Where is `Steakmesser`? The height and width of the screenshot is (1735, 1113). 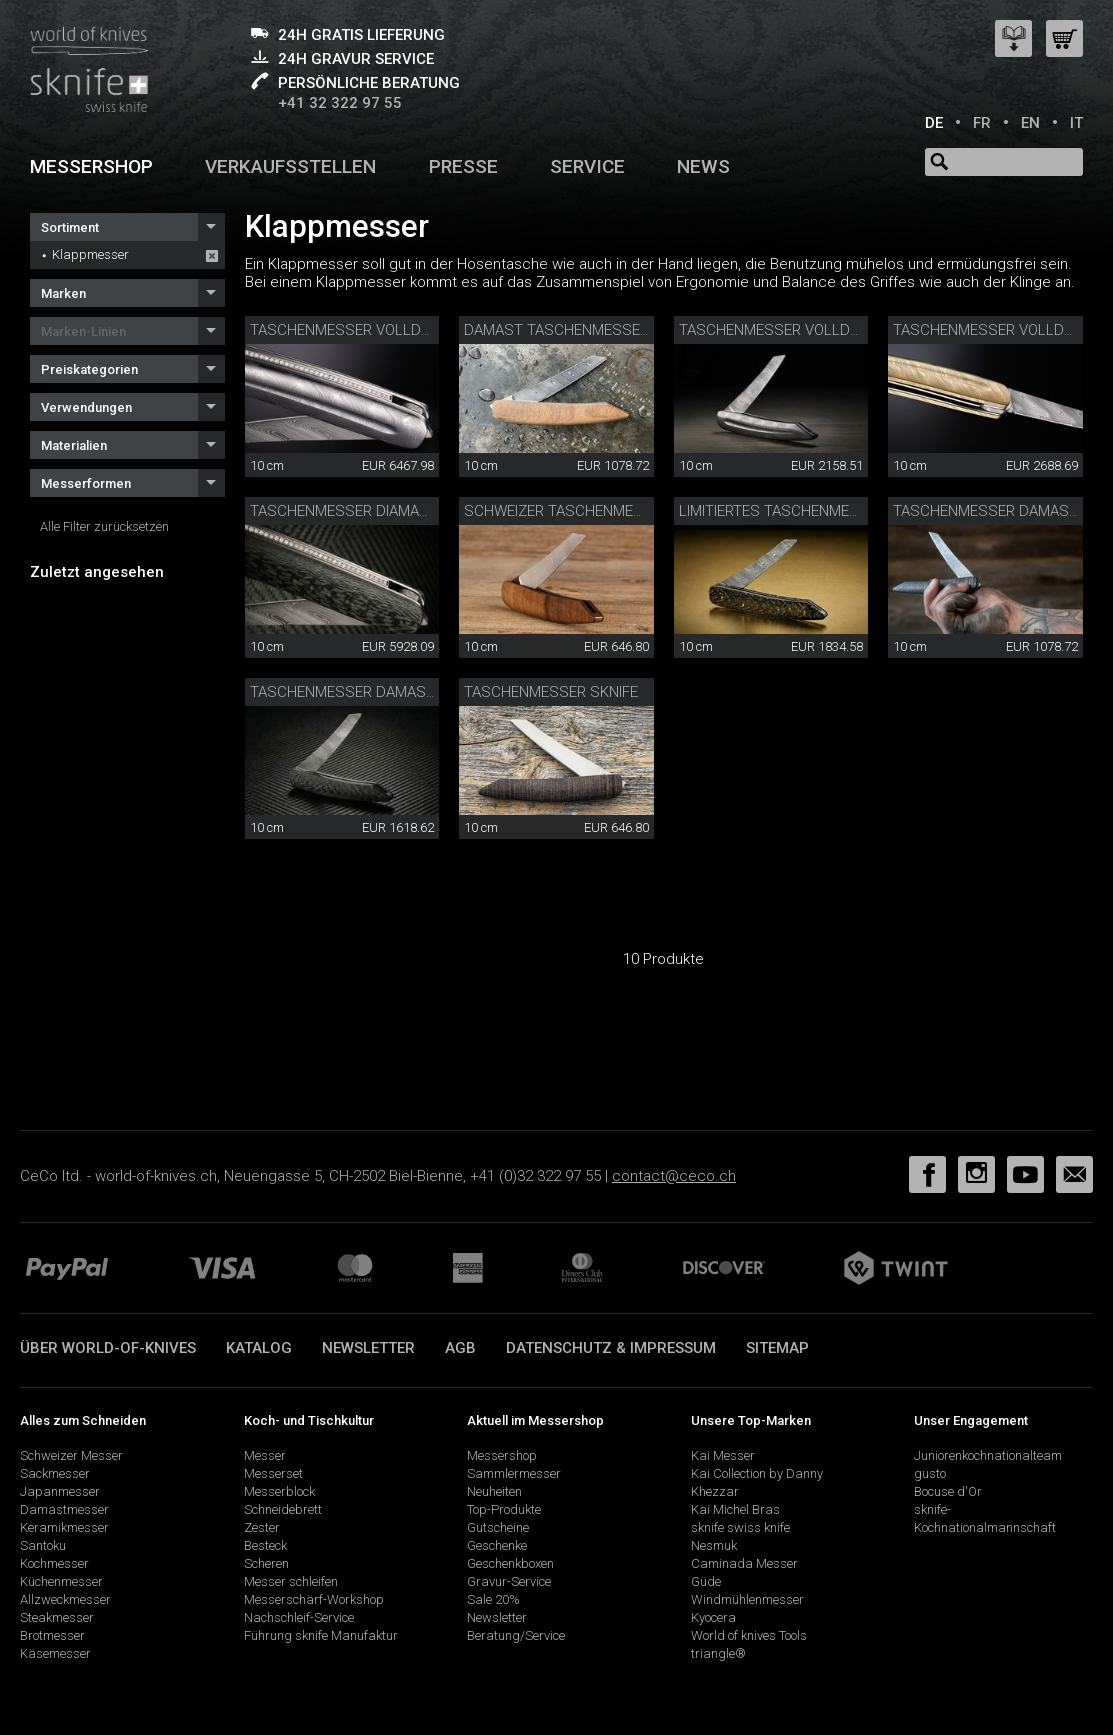 Steakmesser is located at coordinates (57, 1617).